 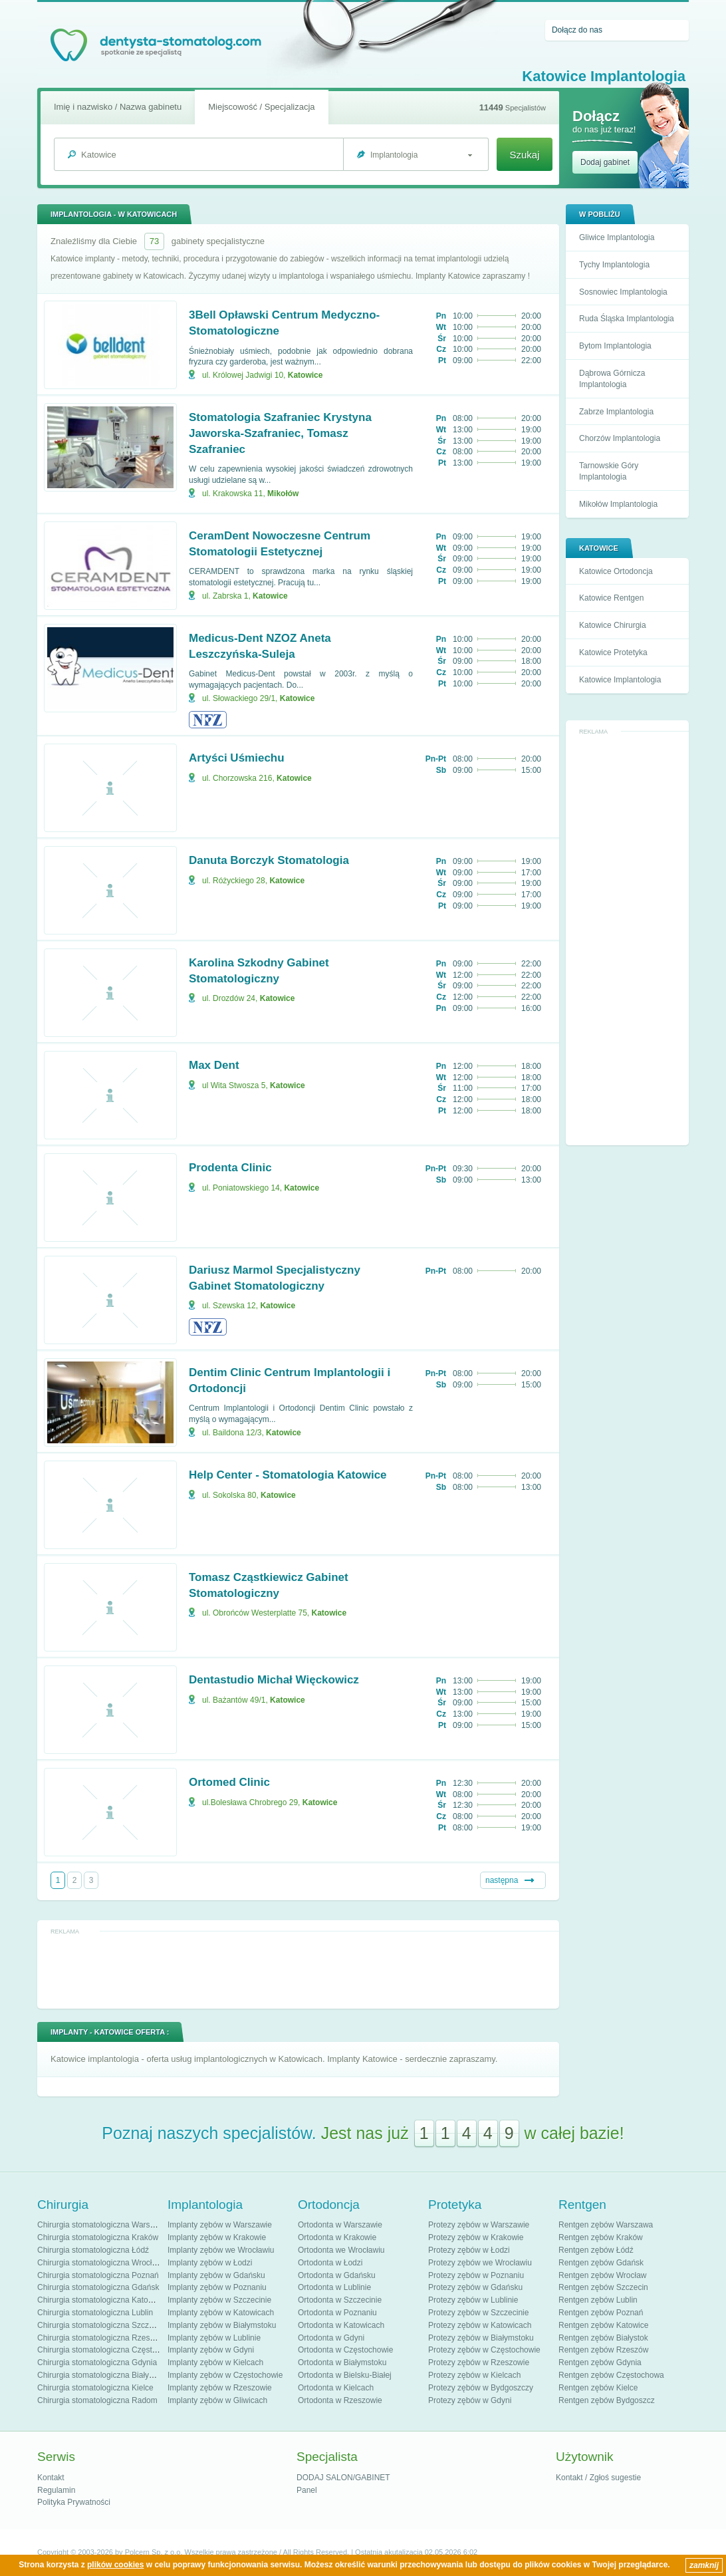 What do you see at coordinates (605, 162) in the screenshot?
I see `Dodaj gabinet` at bounding box center [605, 162].